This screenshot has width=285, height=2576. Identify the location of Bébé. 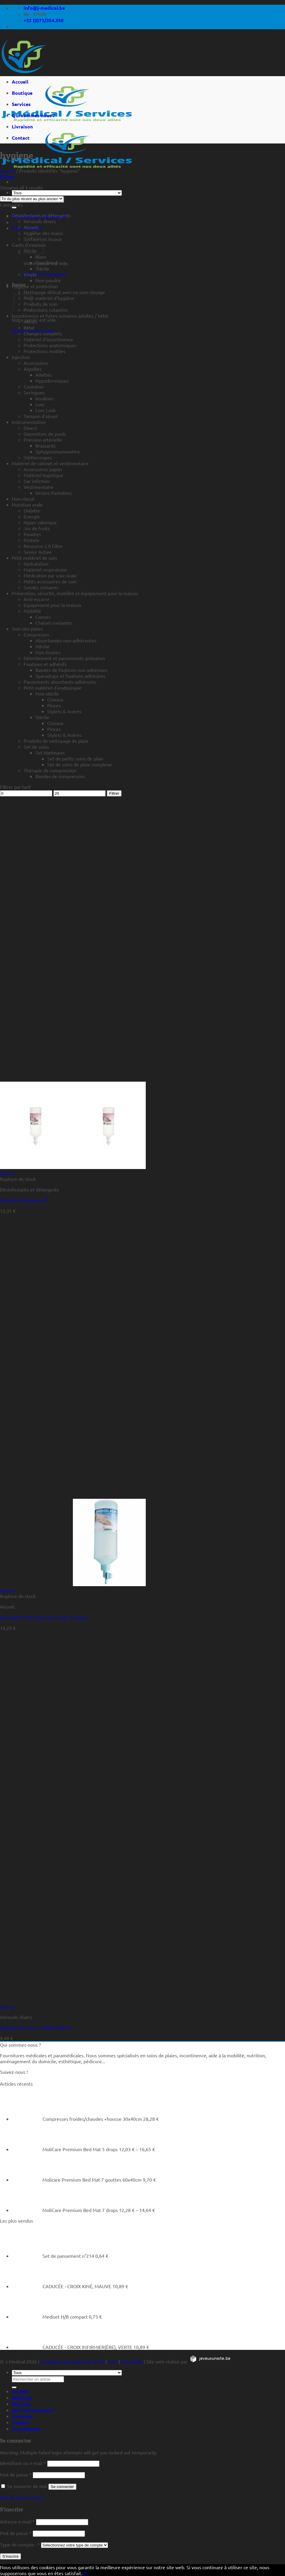
(29, 327).